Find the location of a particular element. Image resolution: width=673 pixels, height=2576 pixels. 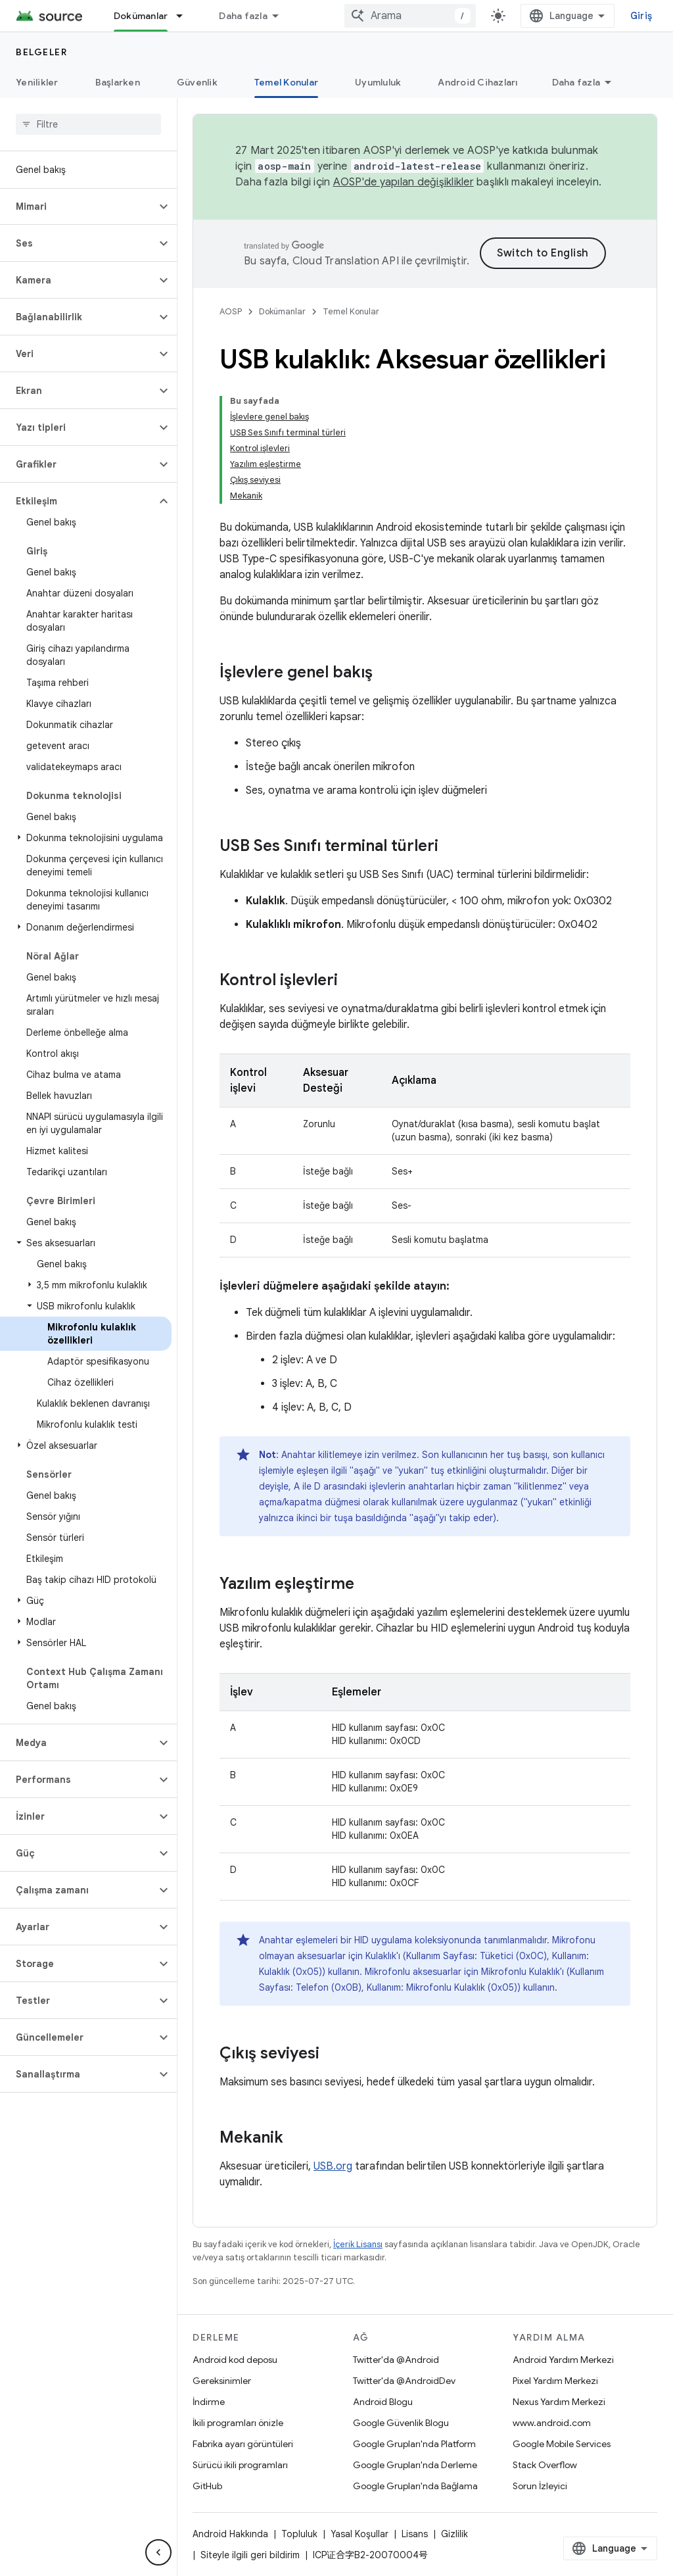

Lisans is located at coordinates (415, 2534).